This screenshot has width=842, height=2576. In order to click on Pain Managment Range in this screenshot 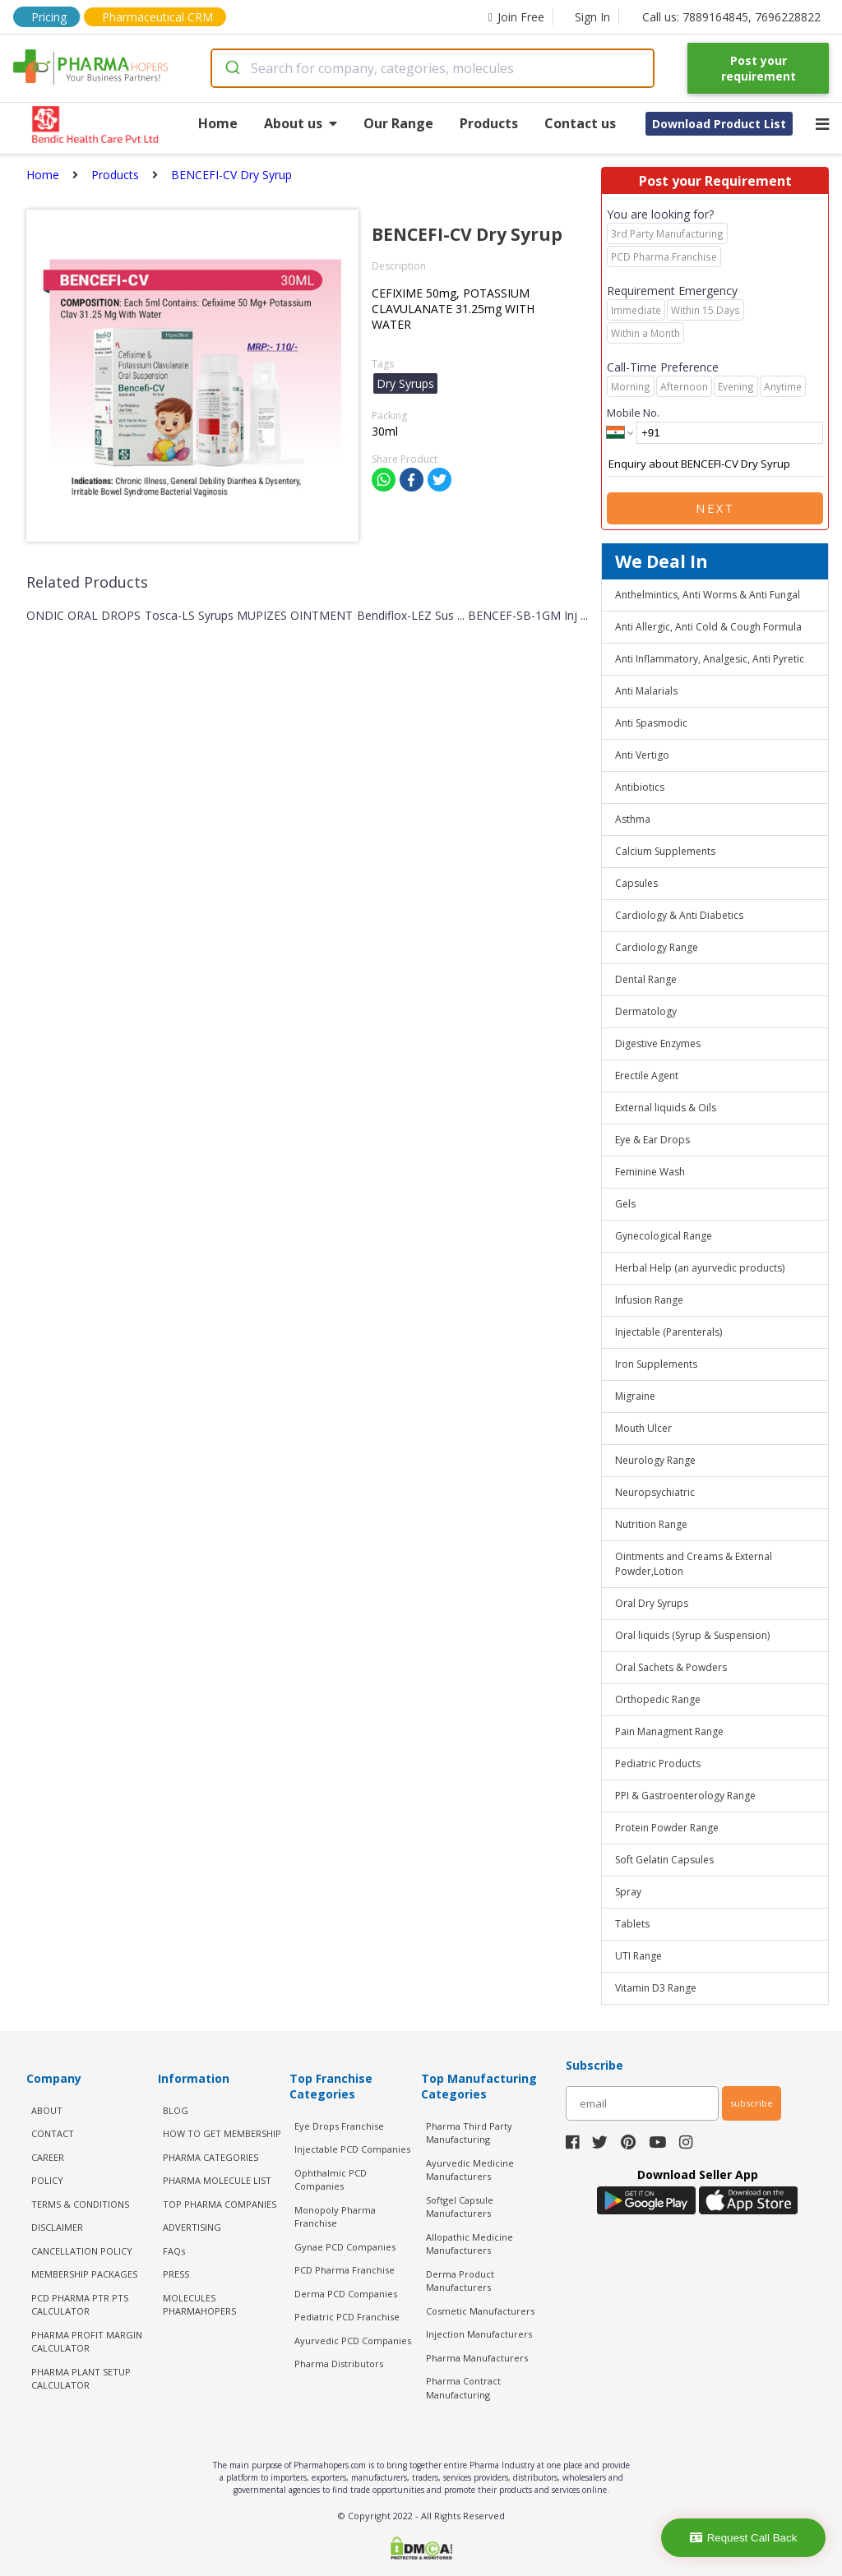, I will do `click(669, 1731)`.